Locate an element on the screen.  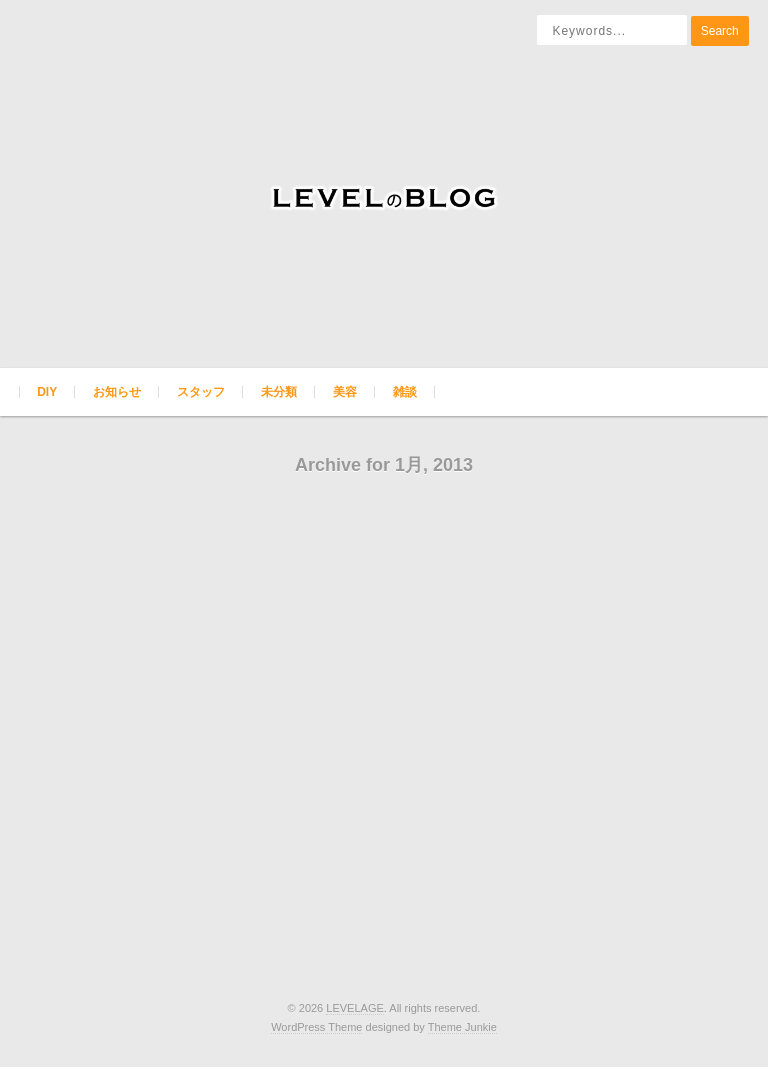
スタッフ is located at coordinates (201, 392).